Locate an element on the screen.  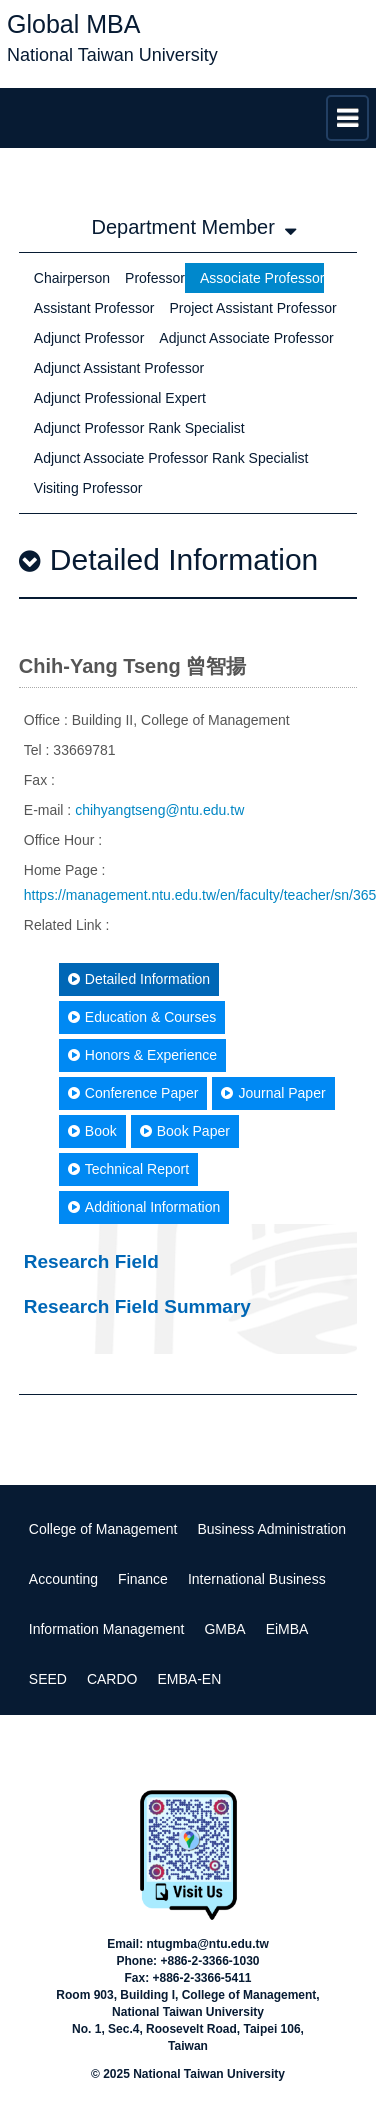
Honors & Experience is located at coordinates (142, 1055).